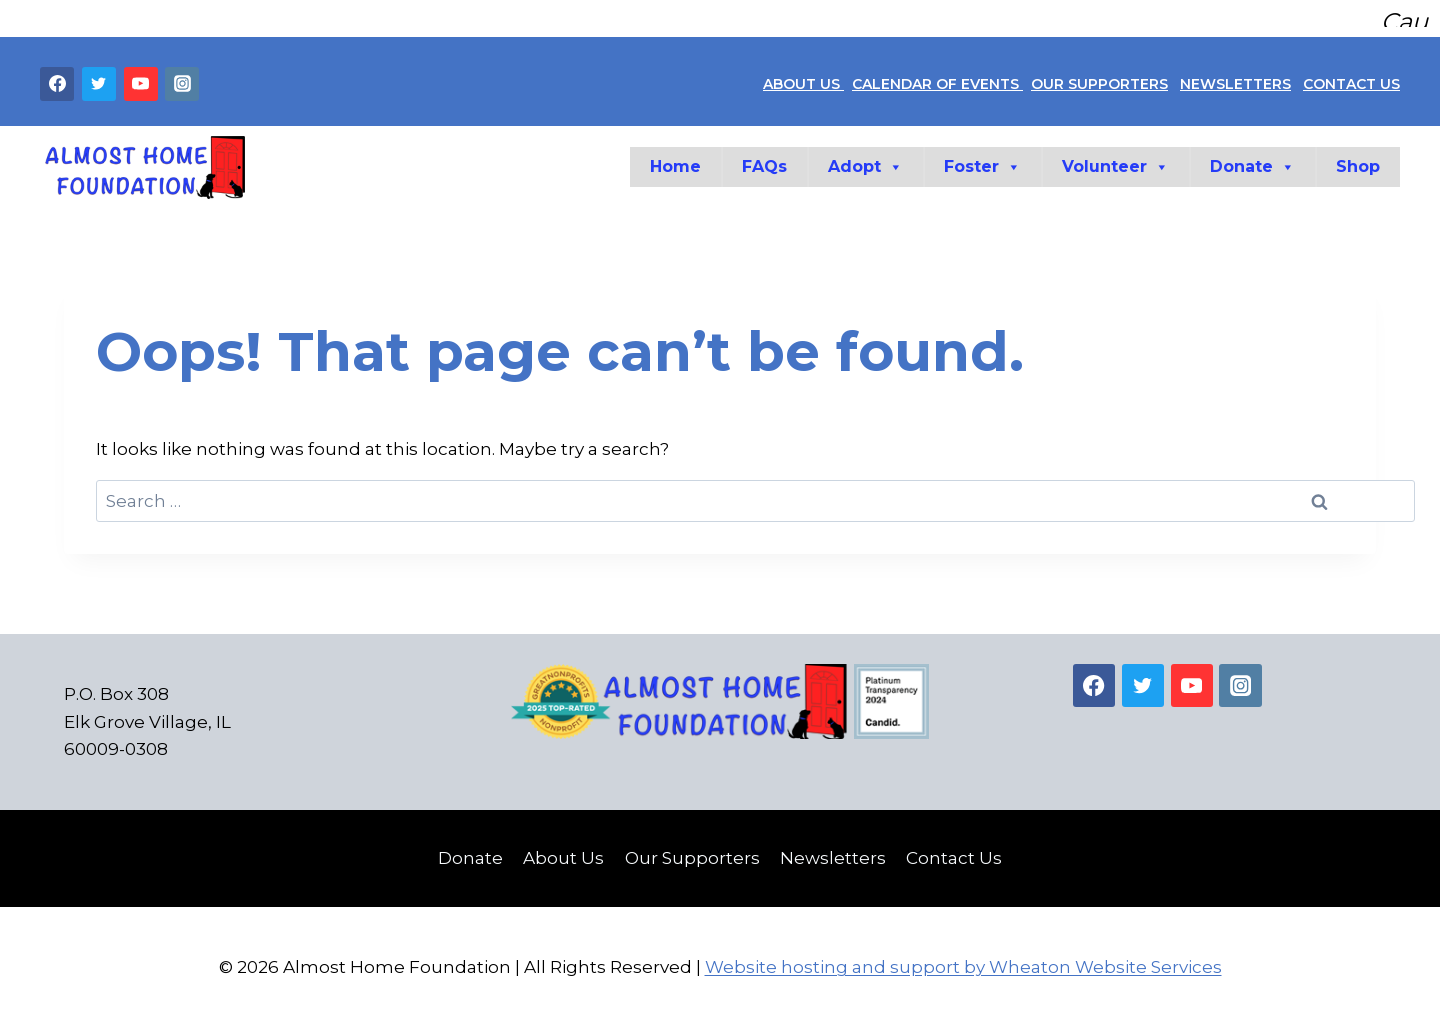 The image size is (1440, 1012). What do you see at coordinates (692, 850) in the screenshot?
I see `Our Supporters` at bounding box center [692, 850].